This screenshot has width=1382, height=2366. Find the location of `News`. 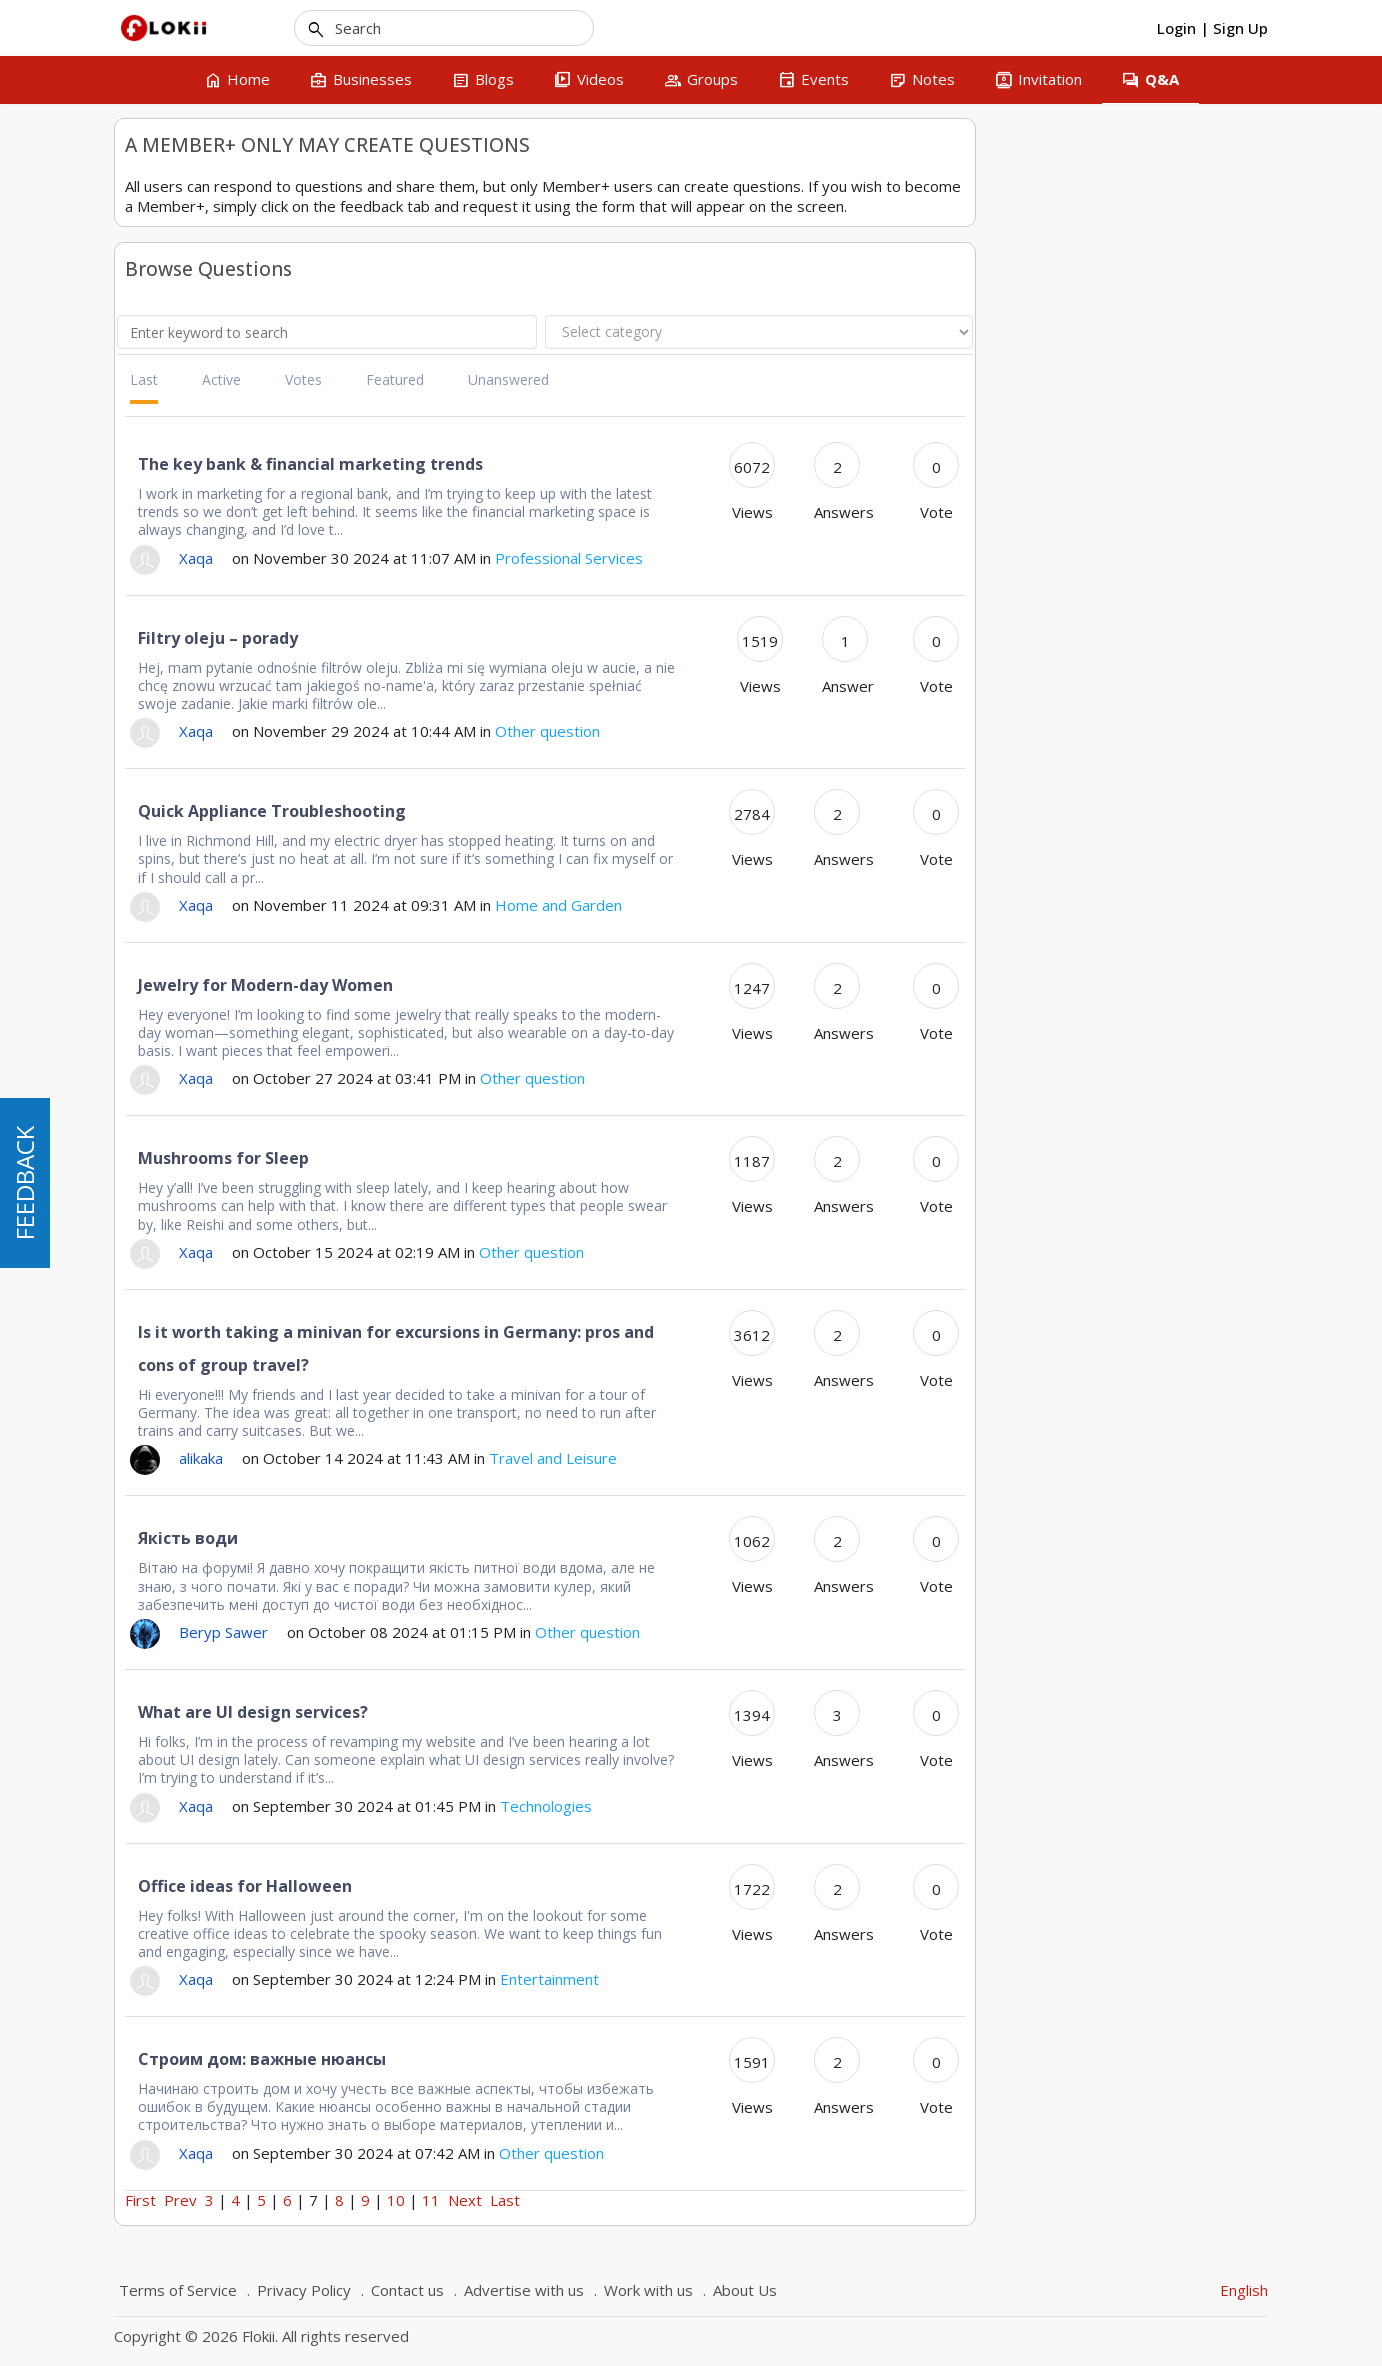

News is located at coordinates (143, 451).